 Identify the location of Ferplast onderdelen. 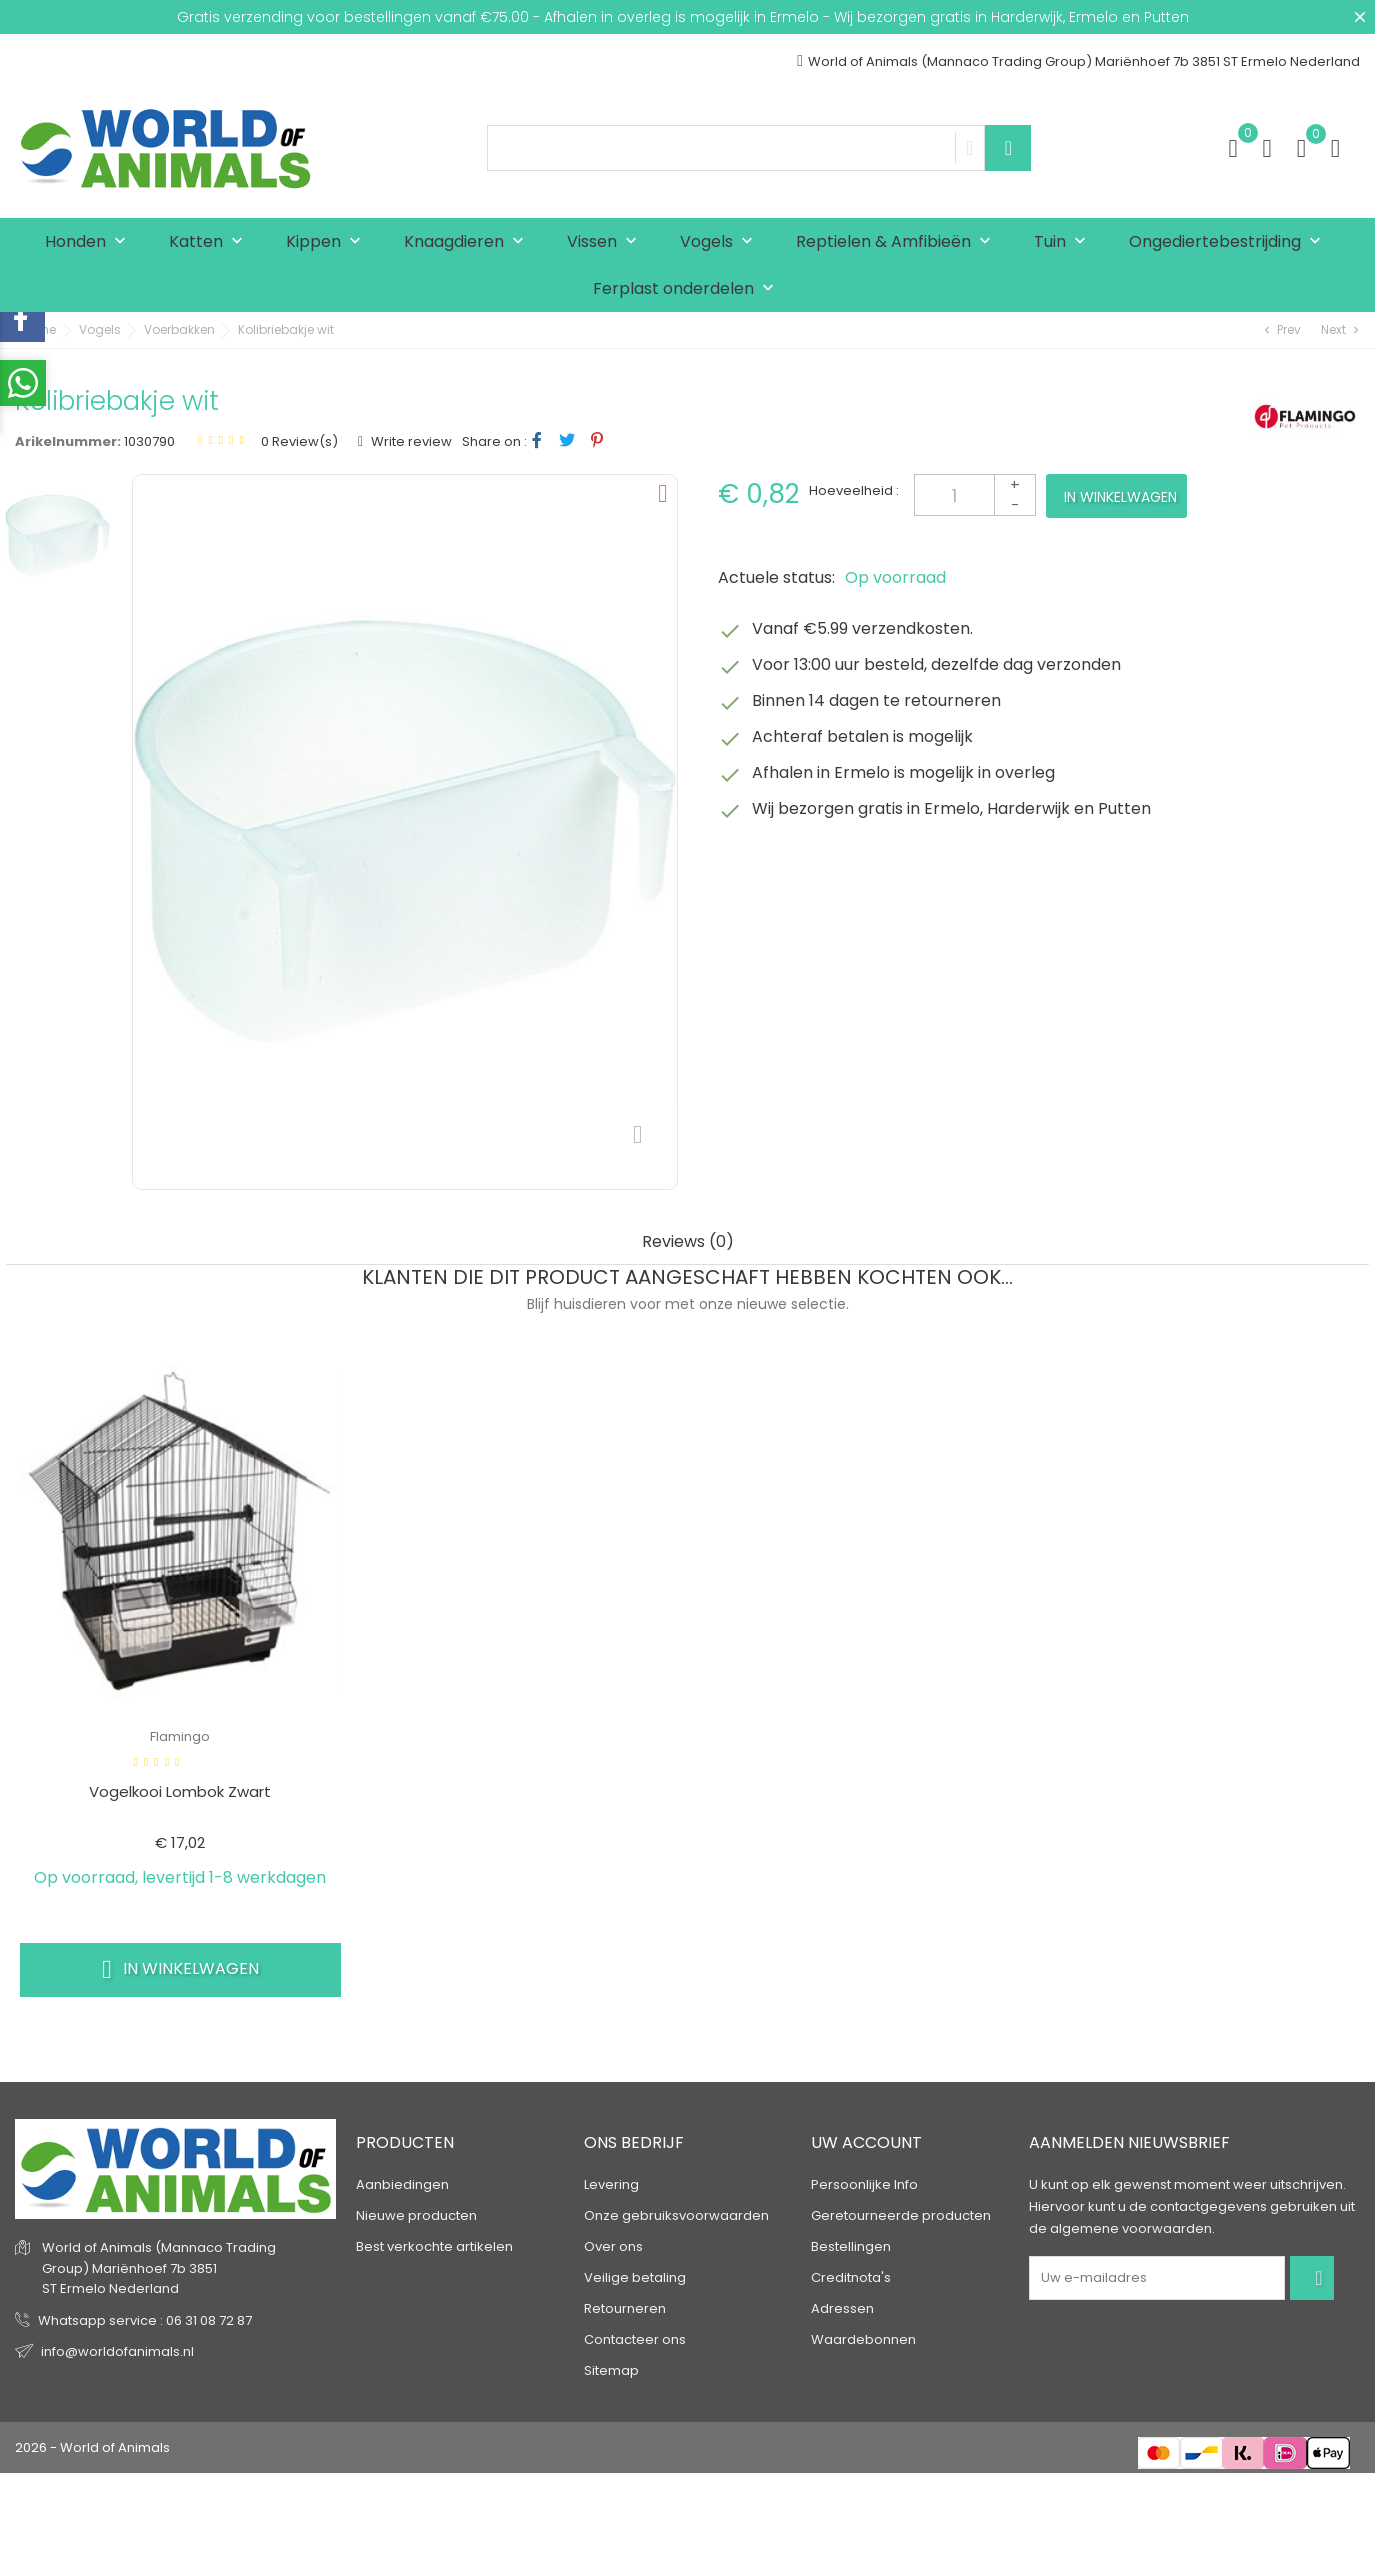
(688, 289).